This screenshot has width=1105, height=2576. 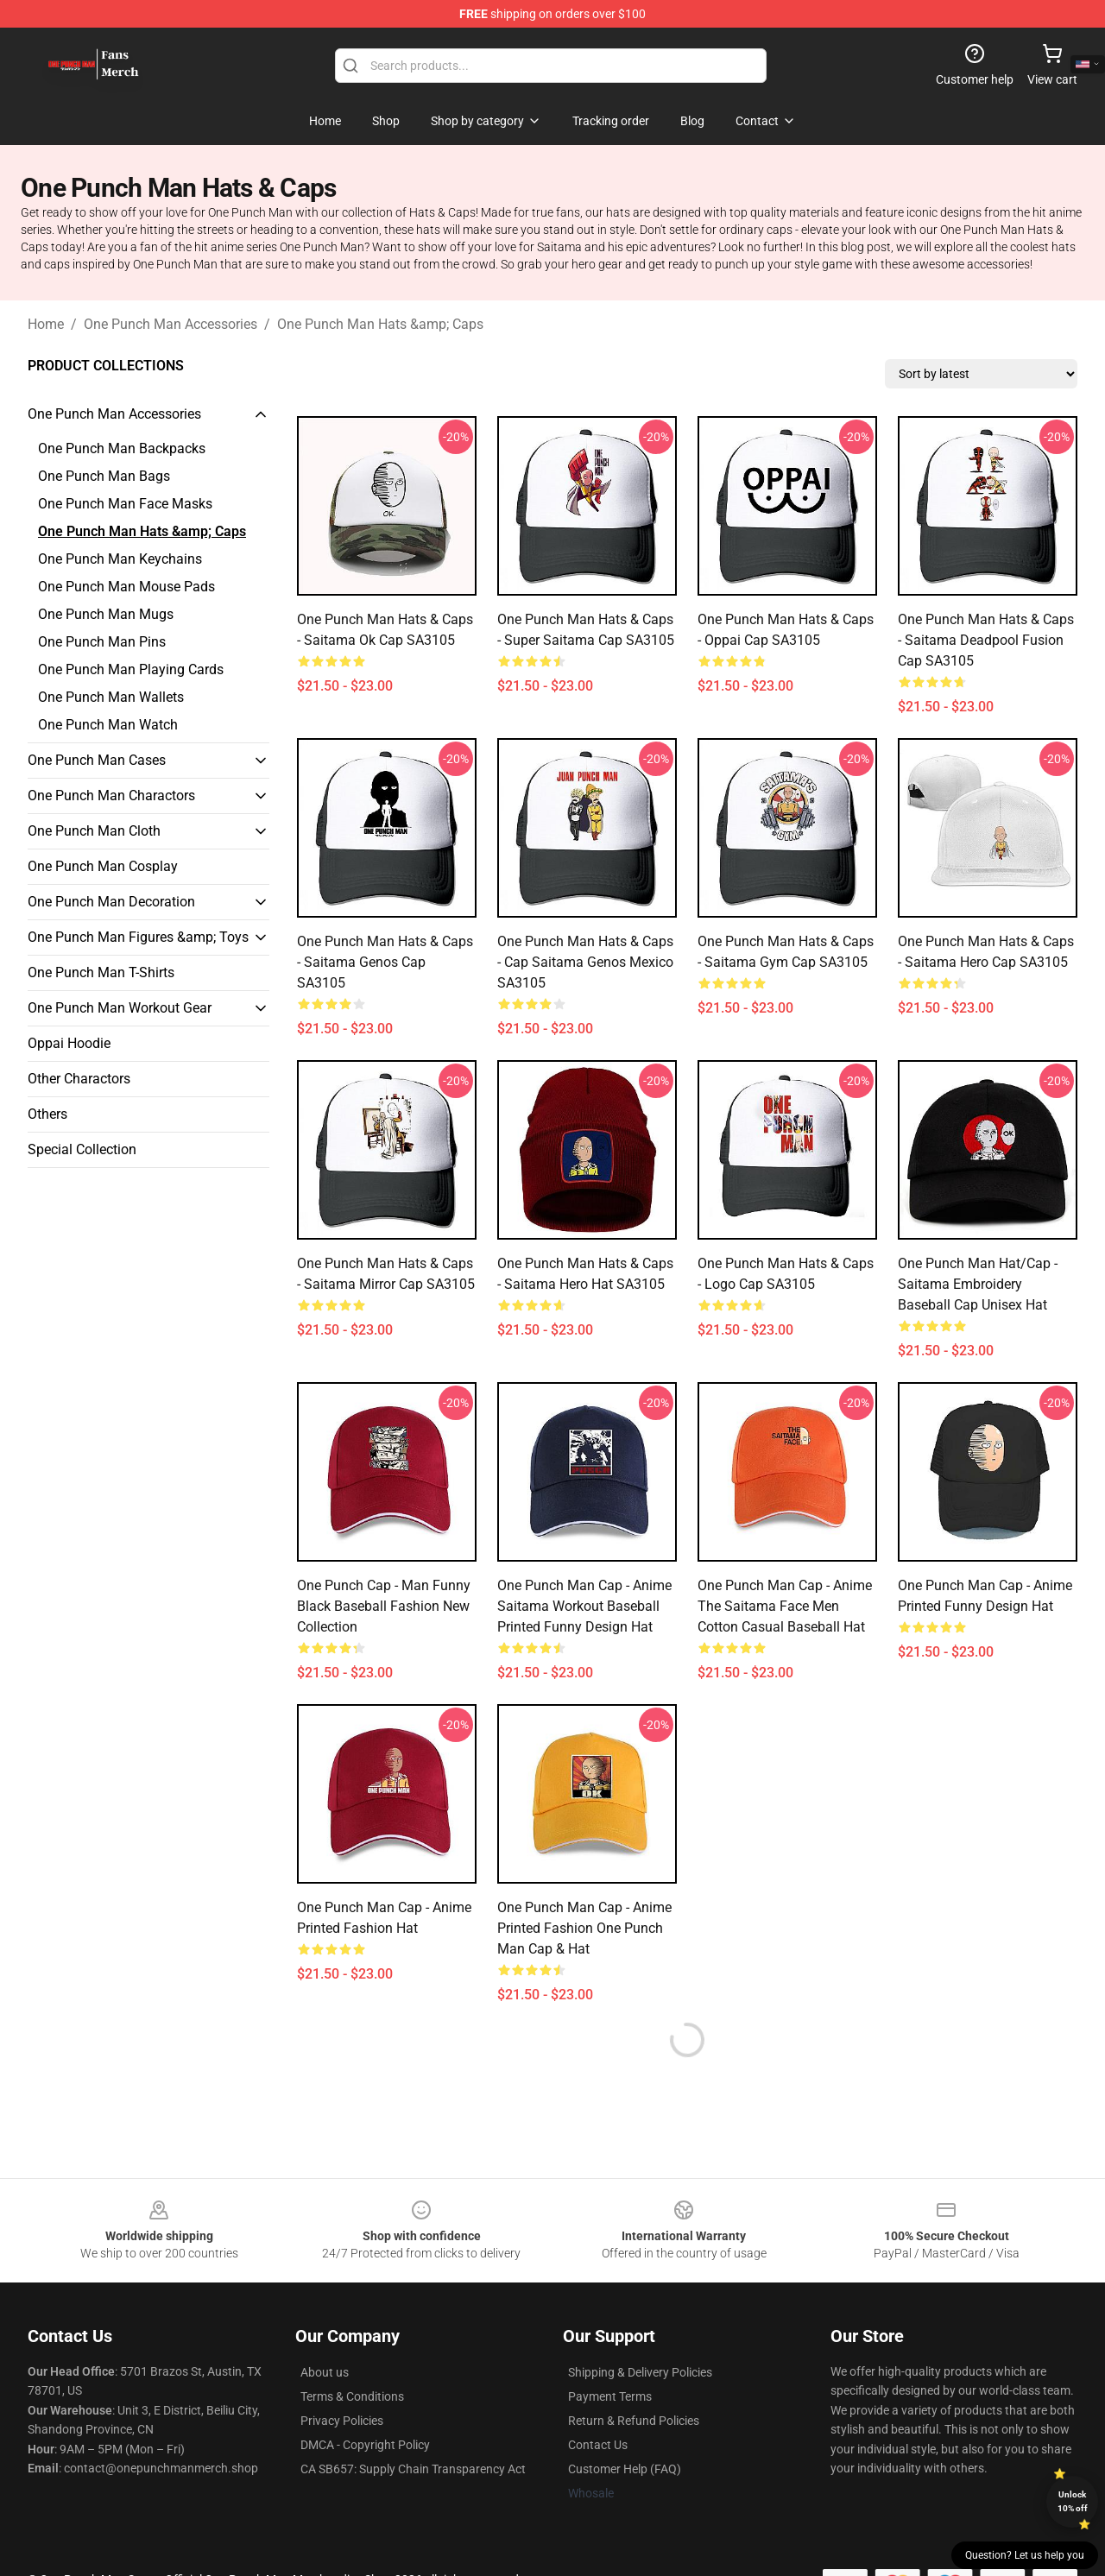 What do you see at coordinates (324, 2372) in the screenshot?
I see `About us` at bounding box center [324, 2372].